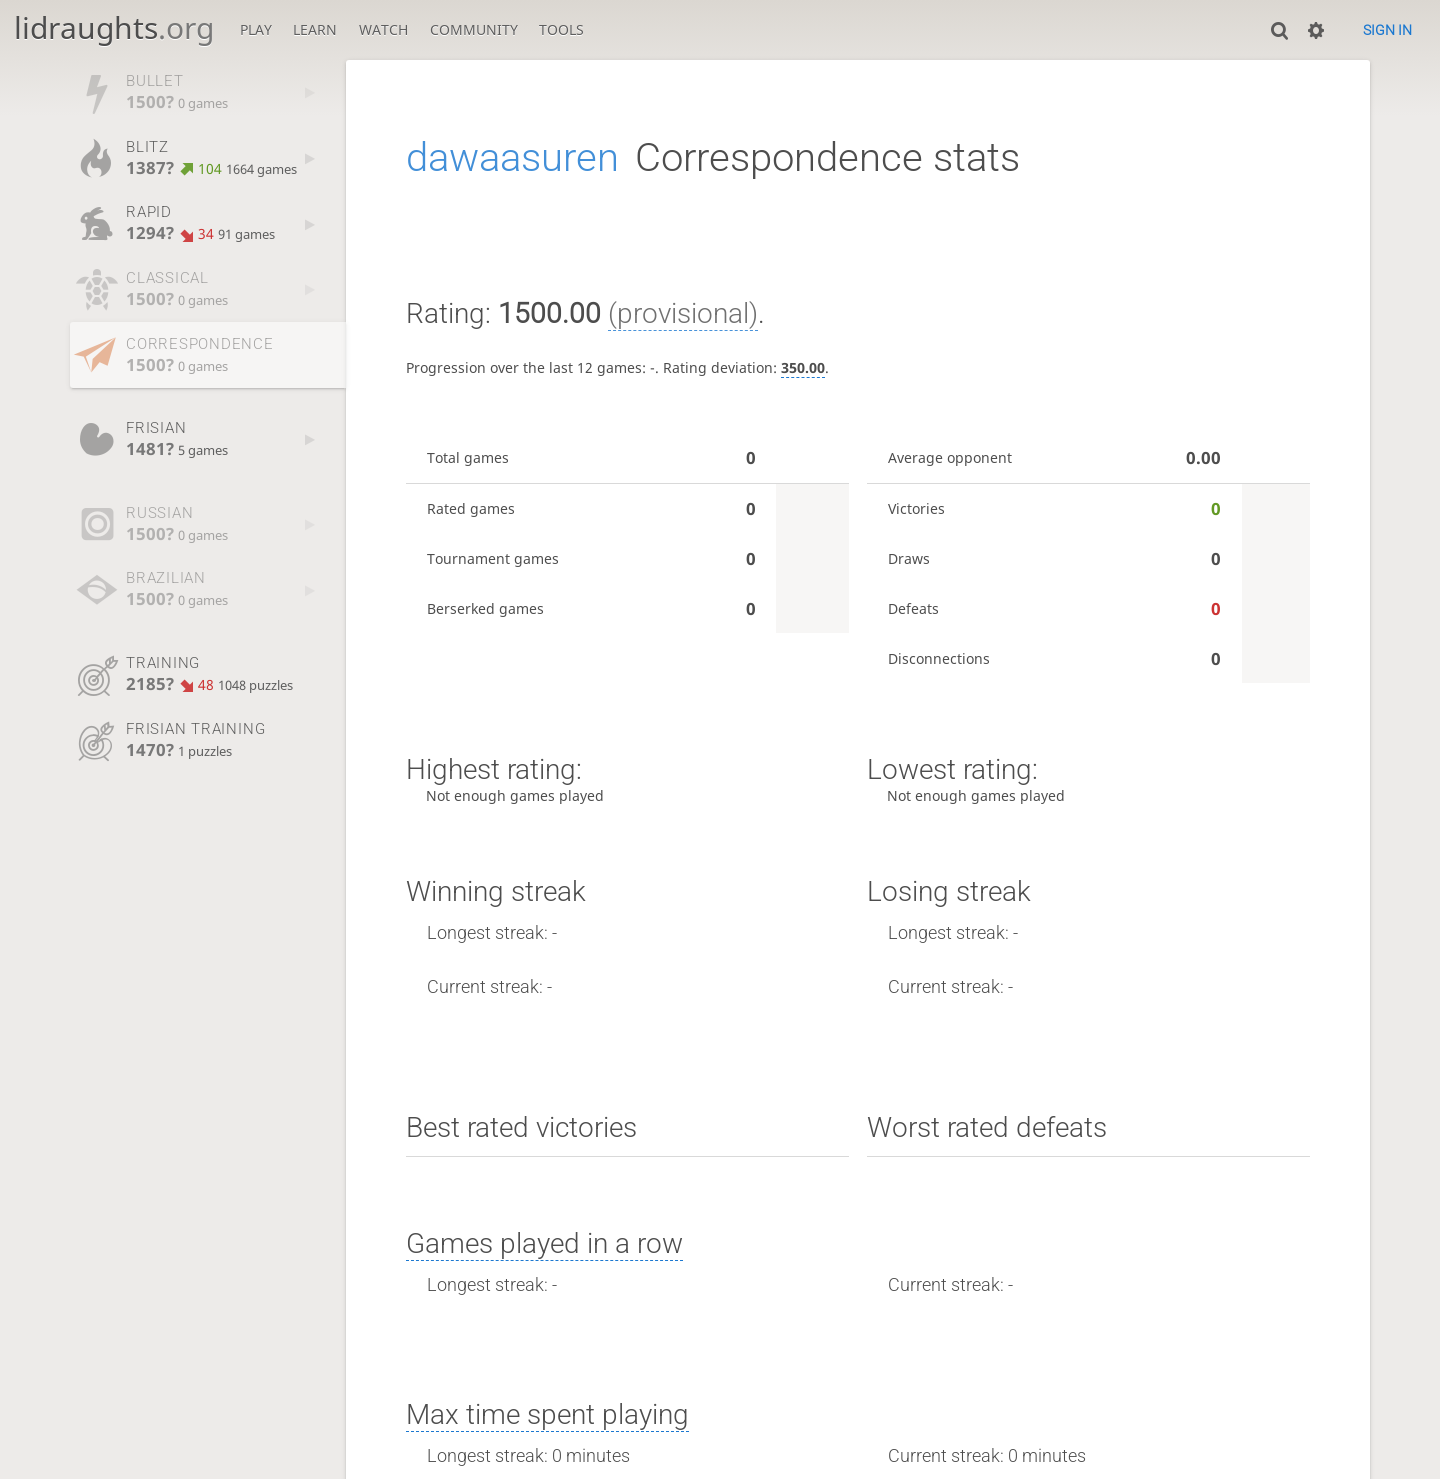 The width and height of the screenshot is (1440, 1479). What do you see at coordinates (1387, 30) in the screenshot?
I see `Sign in` at bounding box center [1387, 30].